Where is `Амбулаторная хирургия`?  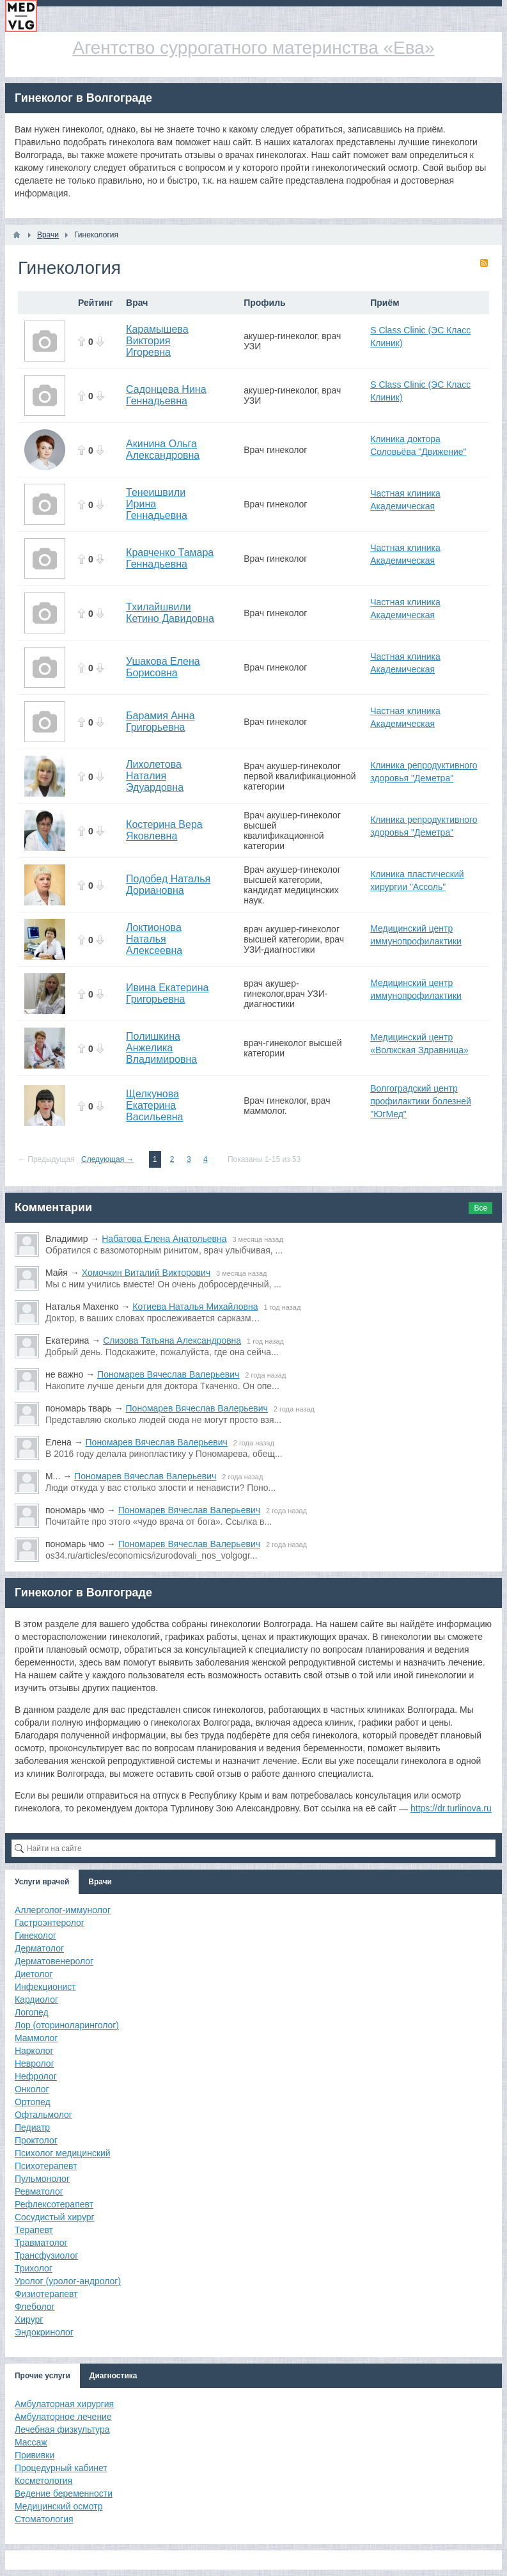 Амбулаторная хирургия is located at coordinates (64, 2404).